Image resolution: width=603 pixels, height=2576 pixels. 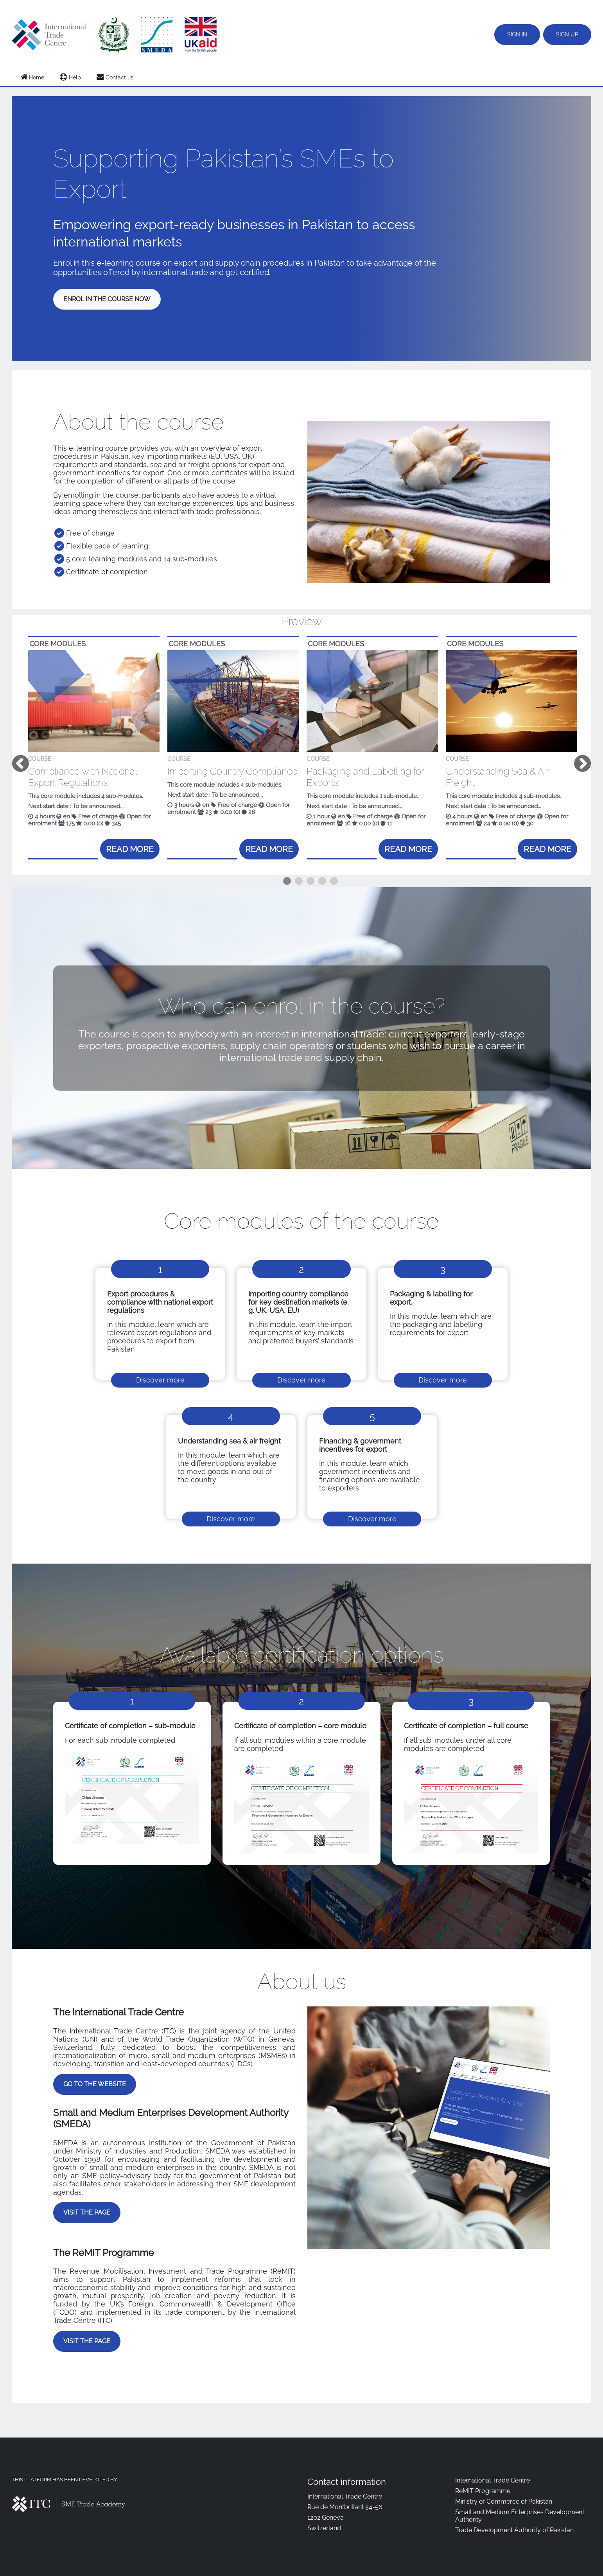 What do you see at coordinates (86, 2212) in the screenshot?
I see `Visit the page` at bounding box center [86, 2212].